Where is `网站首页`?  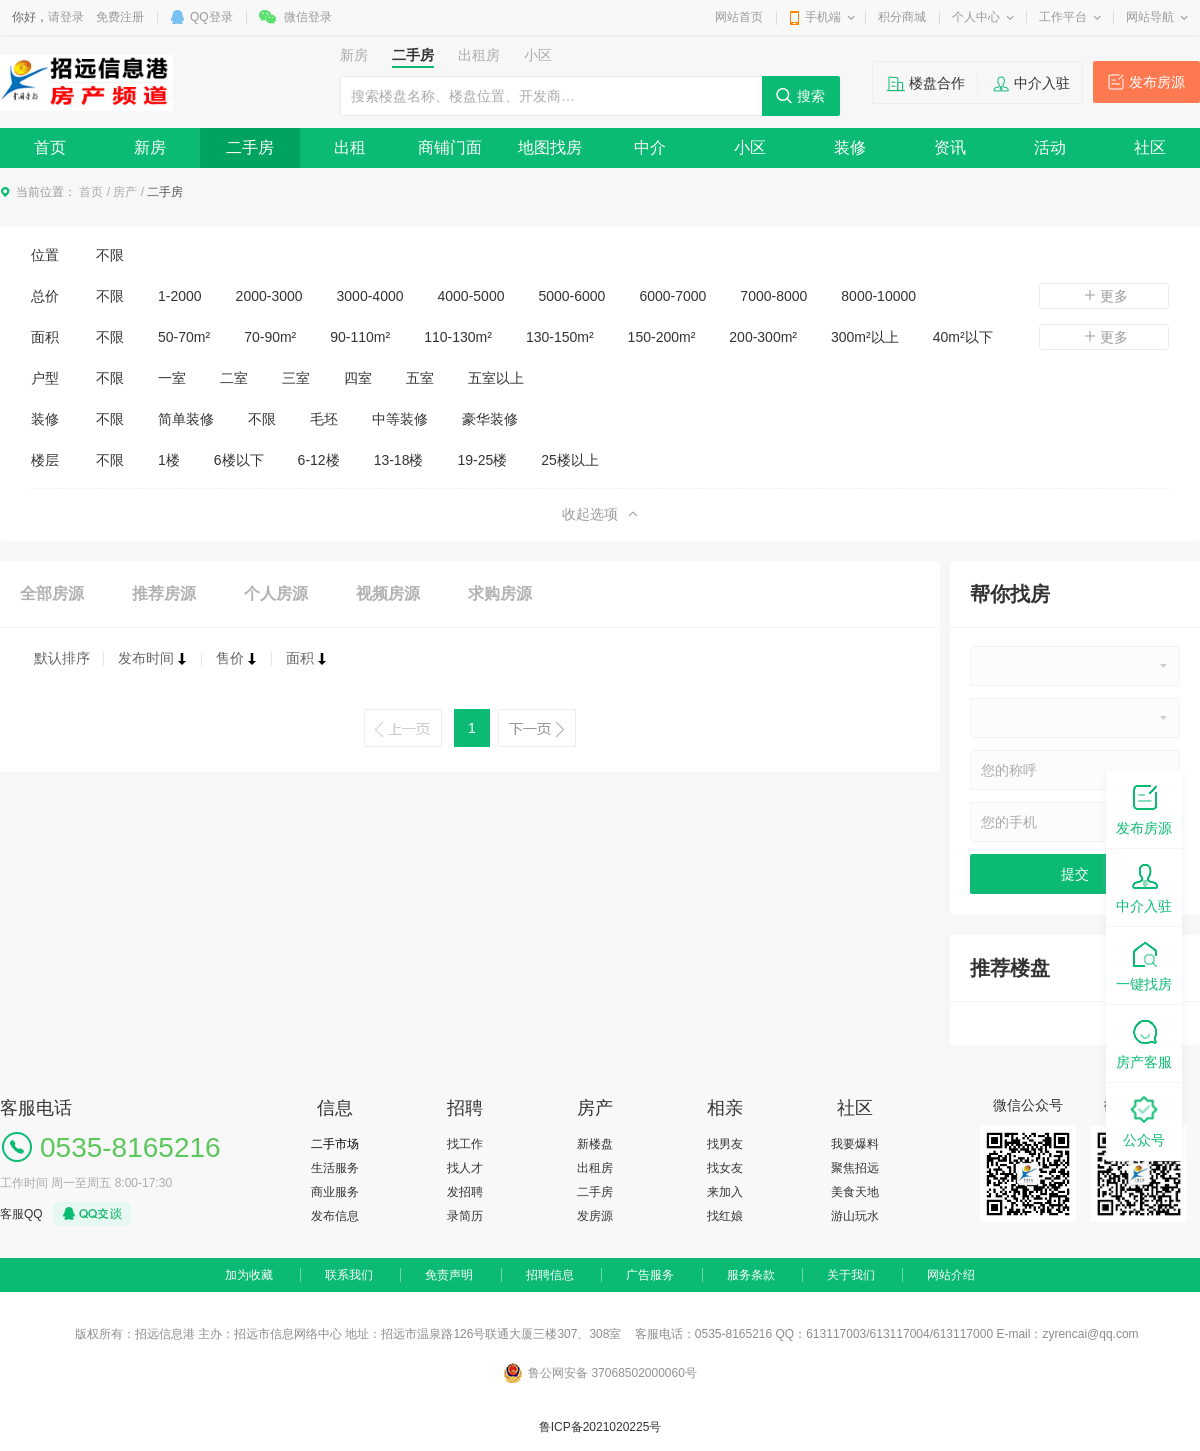
网站首页 is located at coordinates (739, 17).